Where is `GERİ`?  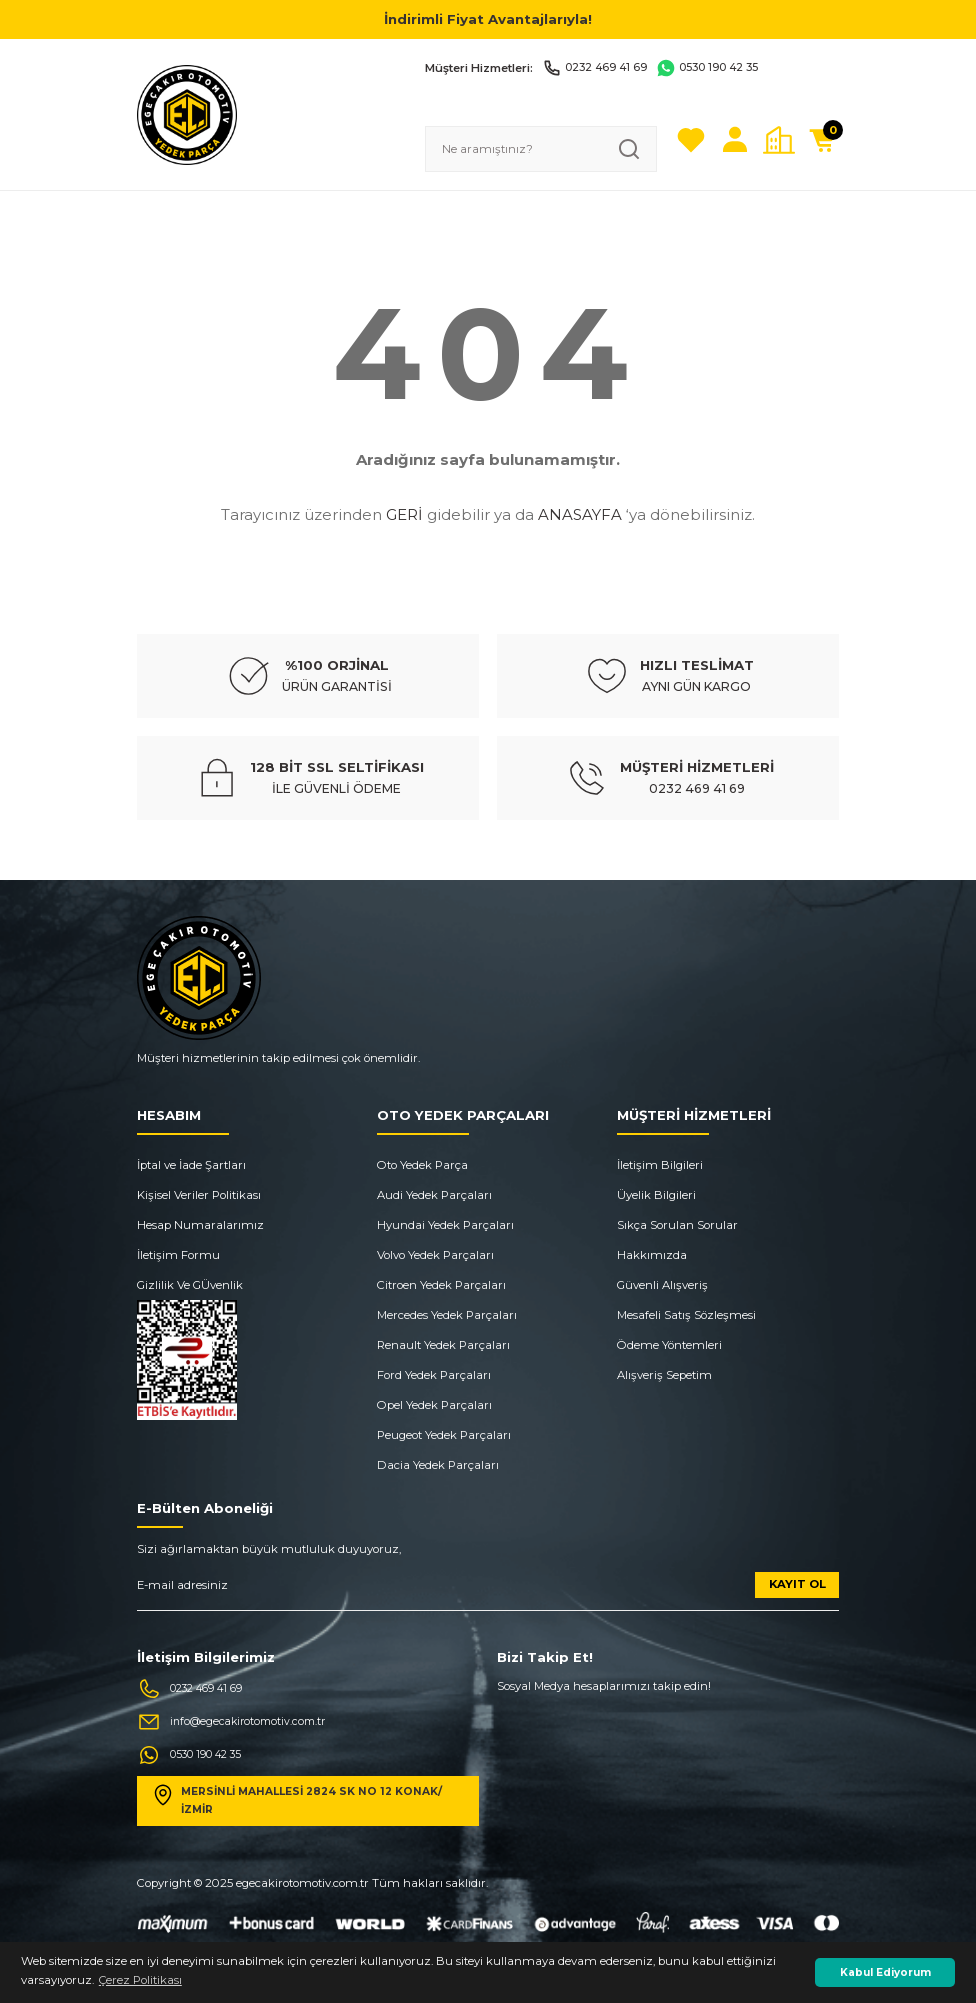 GERİ is located at coordinates (404, 514).